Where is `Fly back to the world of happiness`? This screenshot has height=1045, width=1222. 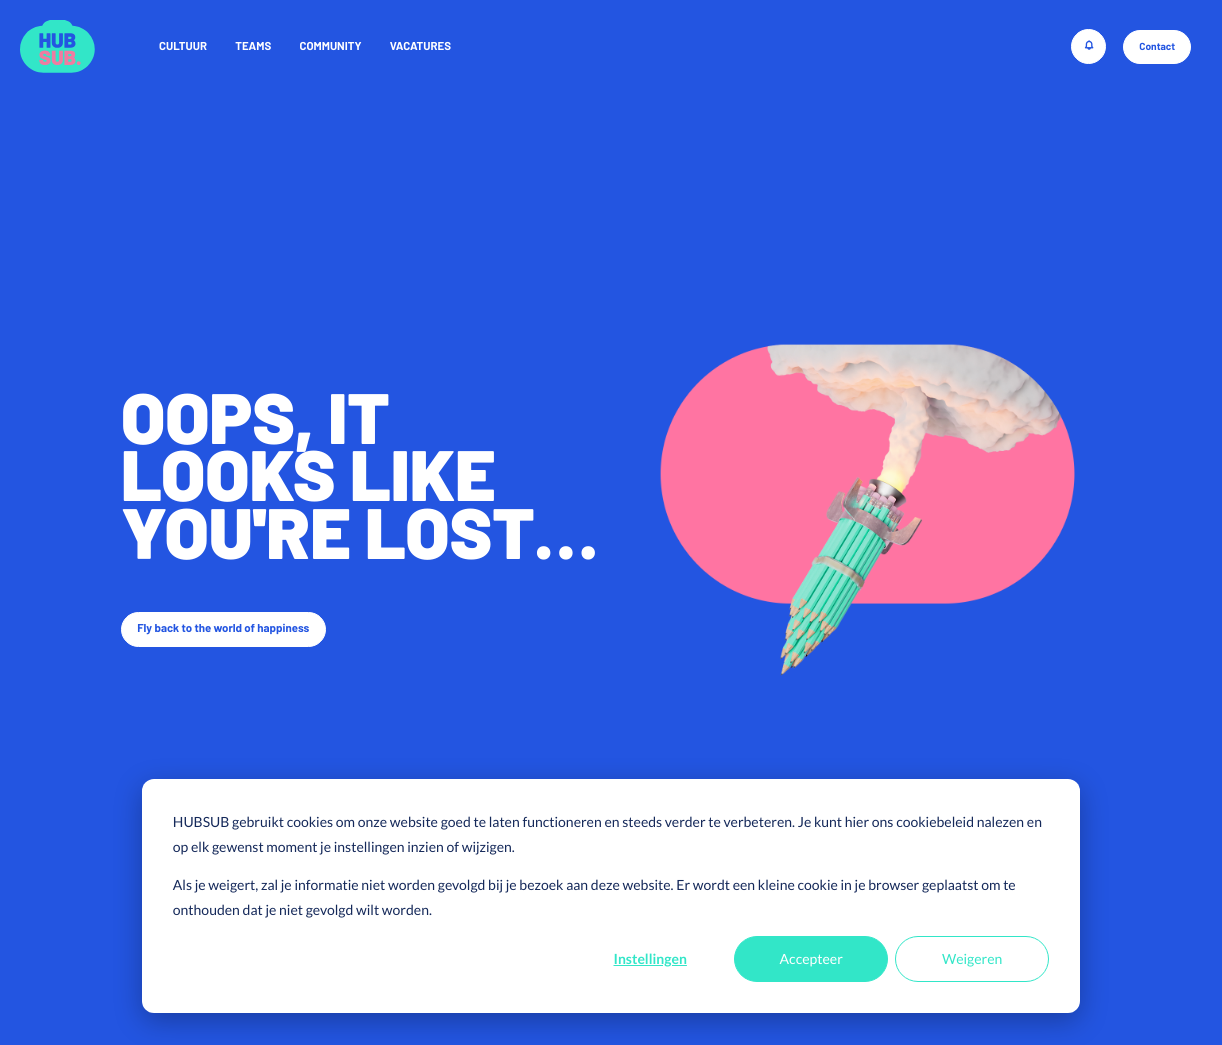
Fly back to the world of happiness is located at coordinates (223, 628).